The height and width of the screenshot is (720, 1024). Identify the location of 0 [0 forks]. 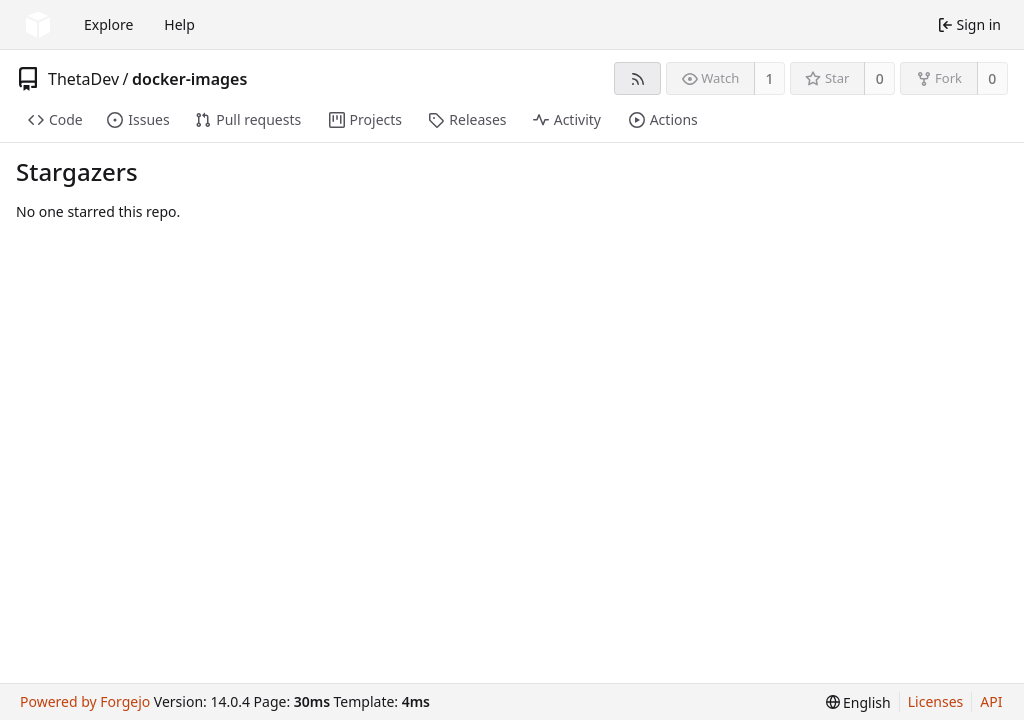
(992, 78).